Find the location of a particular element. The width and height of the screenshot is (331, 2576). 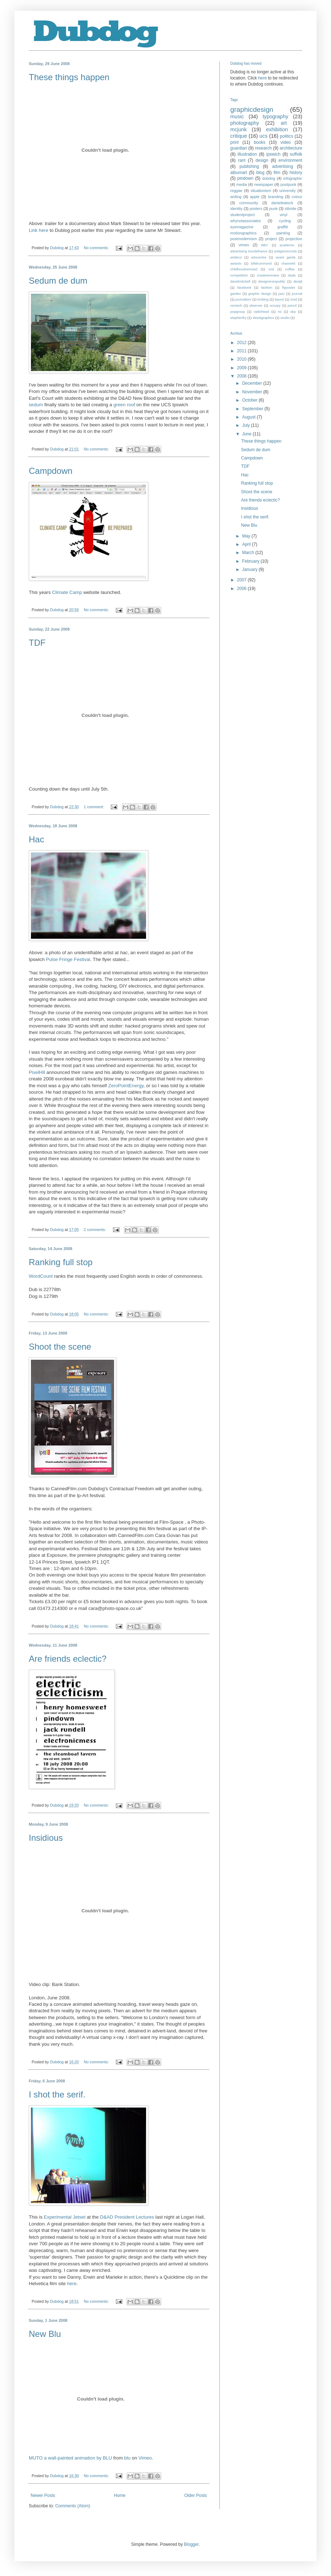

Climate Camp is located at coordinates (67, 592).